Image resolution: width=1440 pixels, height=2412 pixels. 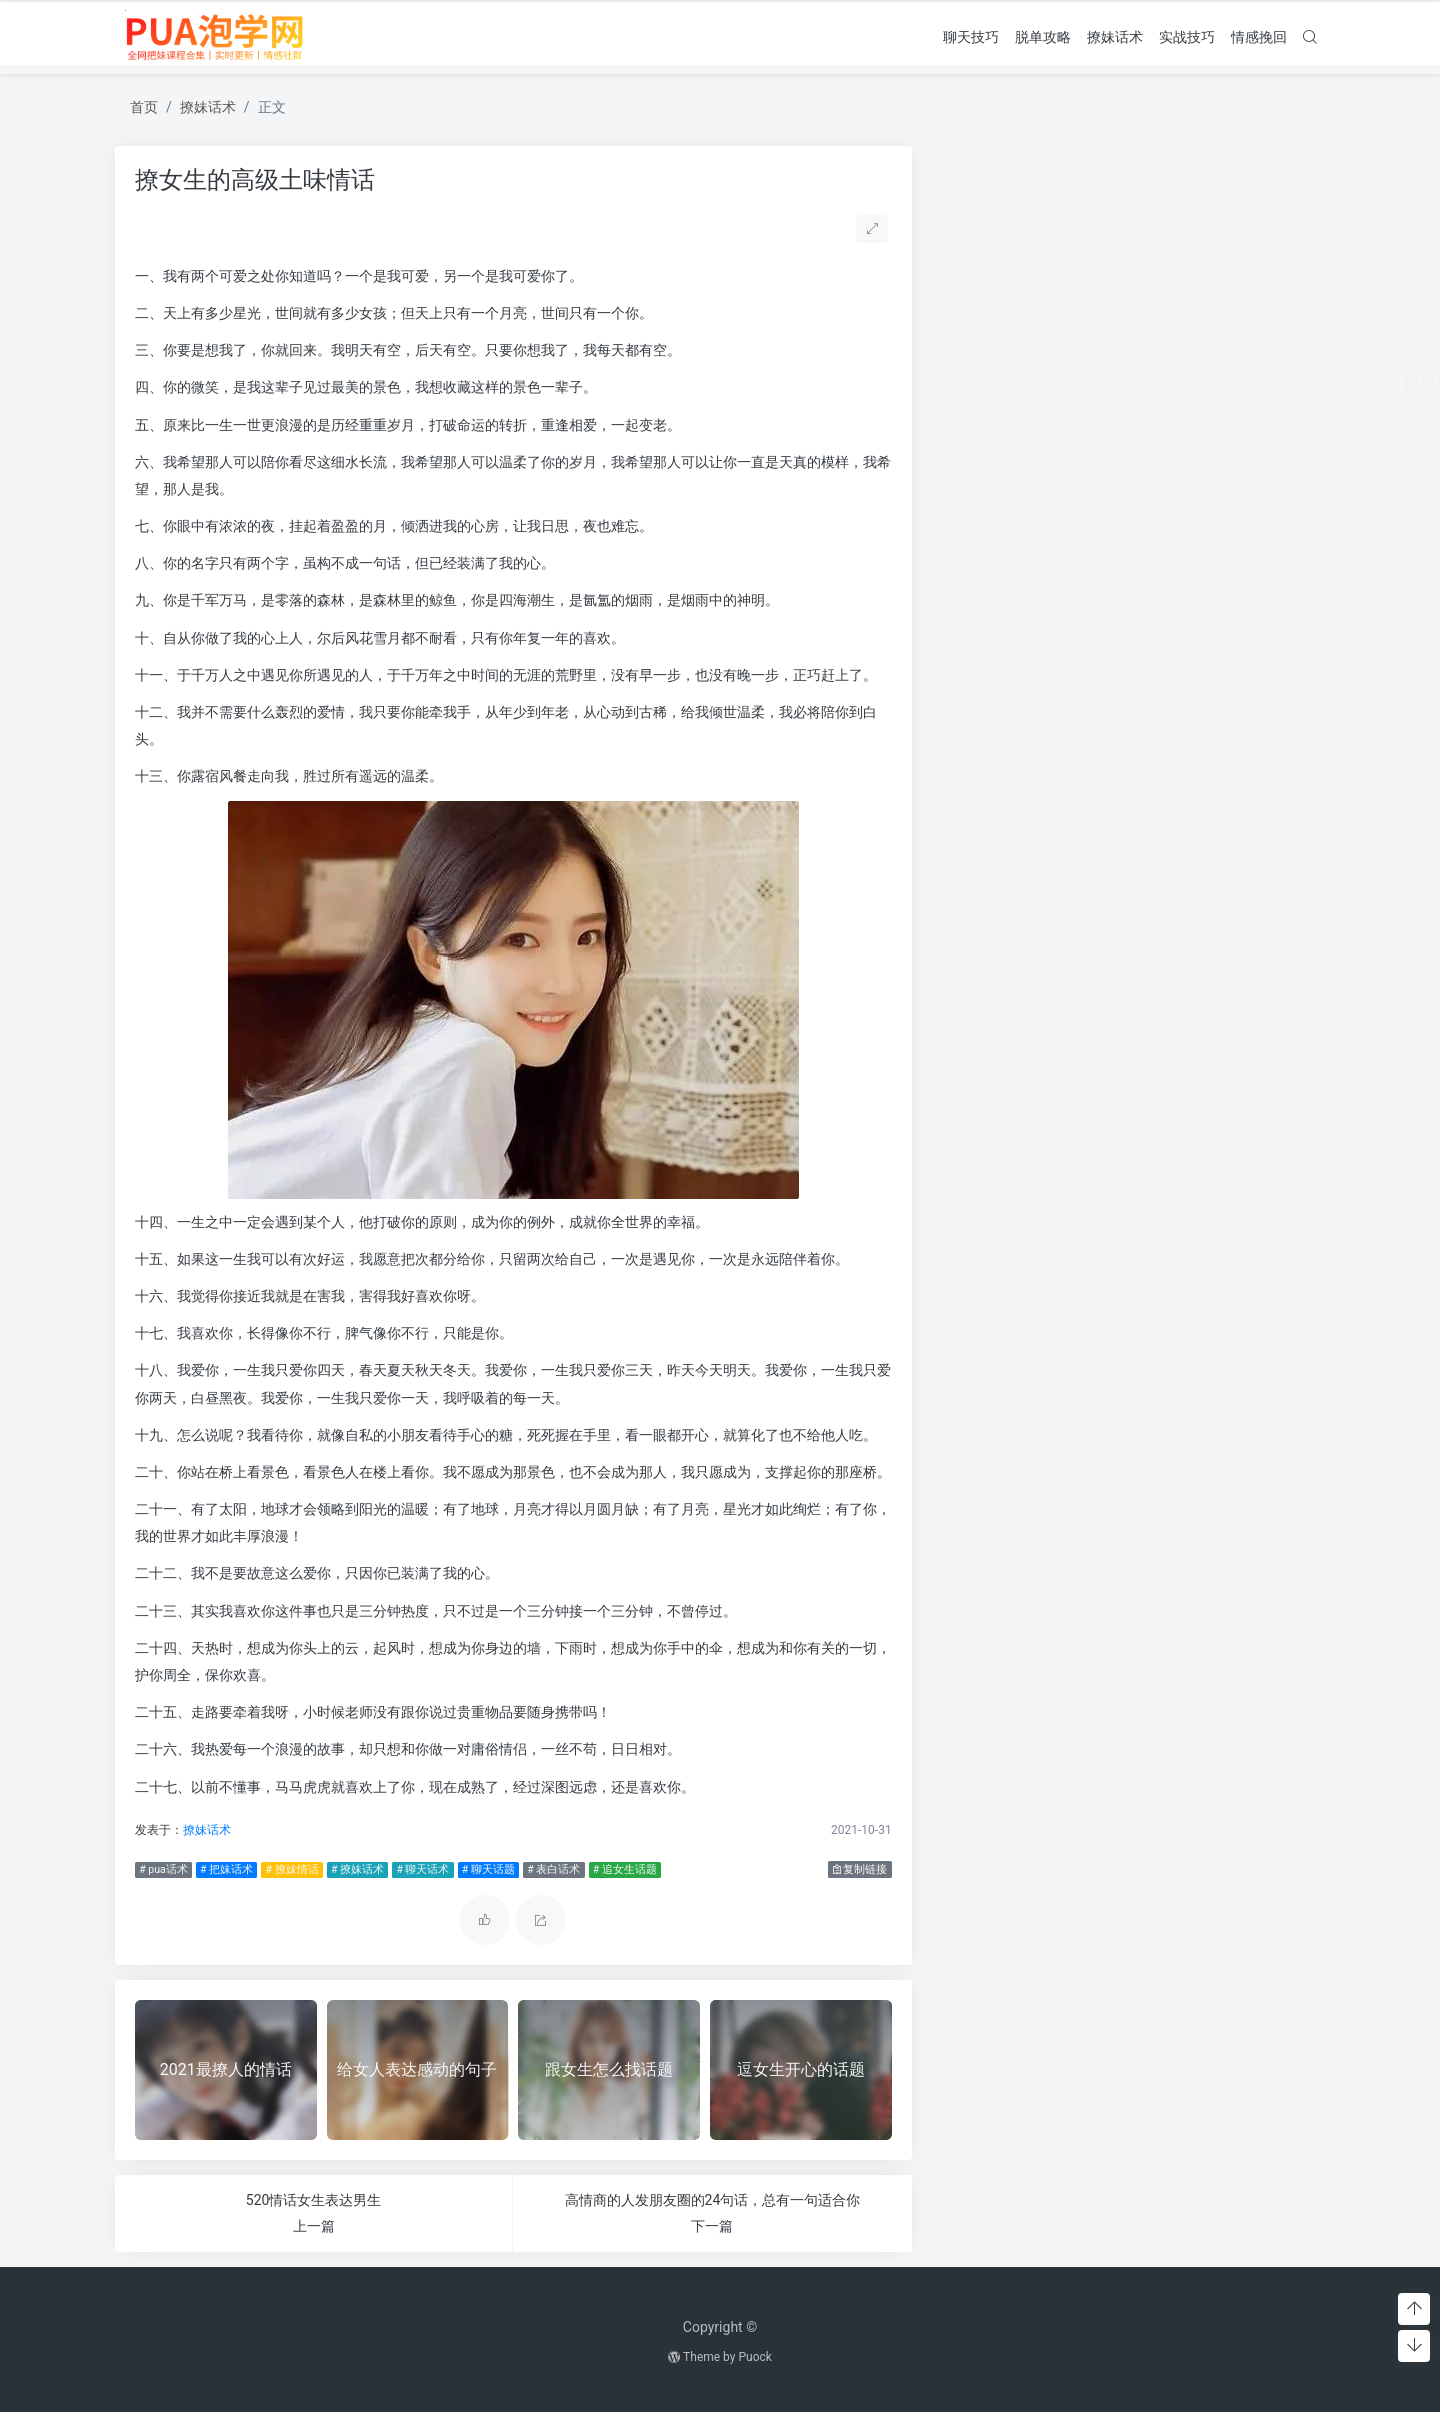 I want to click on 情感挽回, so click(x=1259, y=36).